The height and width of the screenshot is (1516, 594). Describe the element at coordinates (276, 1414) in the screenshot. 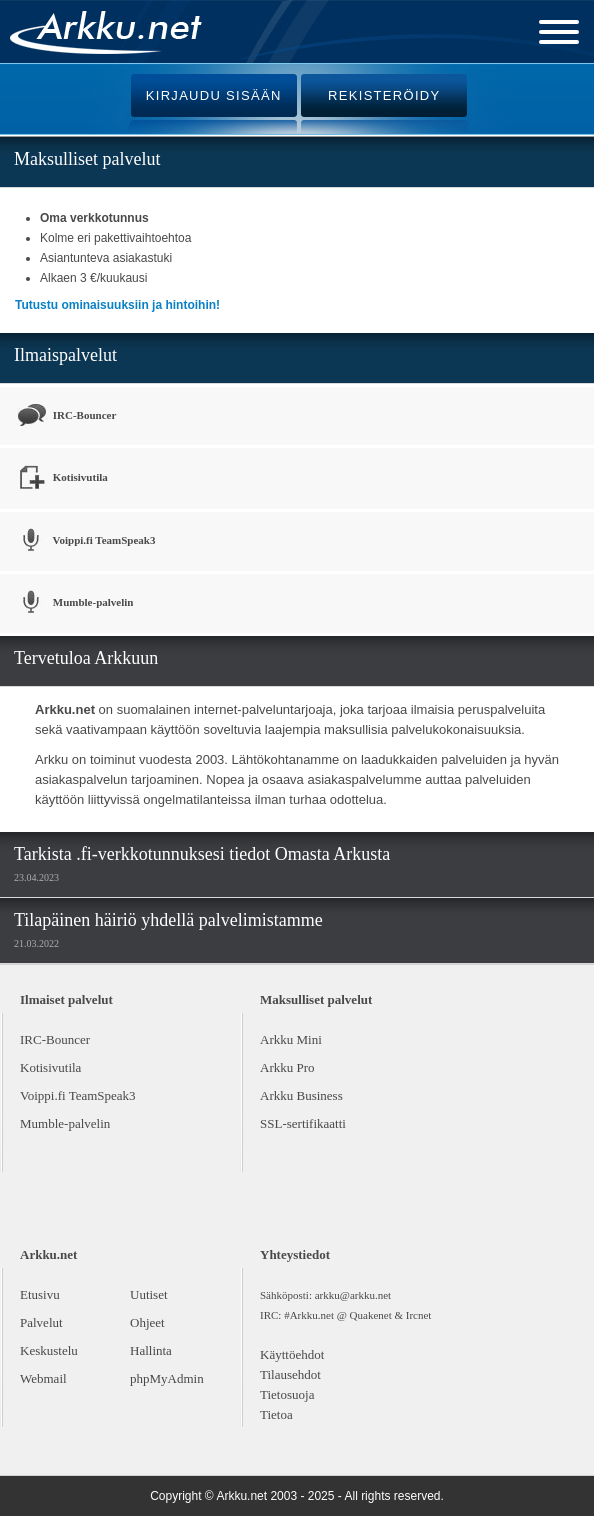

I see `Tietoa` at that location.